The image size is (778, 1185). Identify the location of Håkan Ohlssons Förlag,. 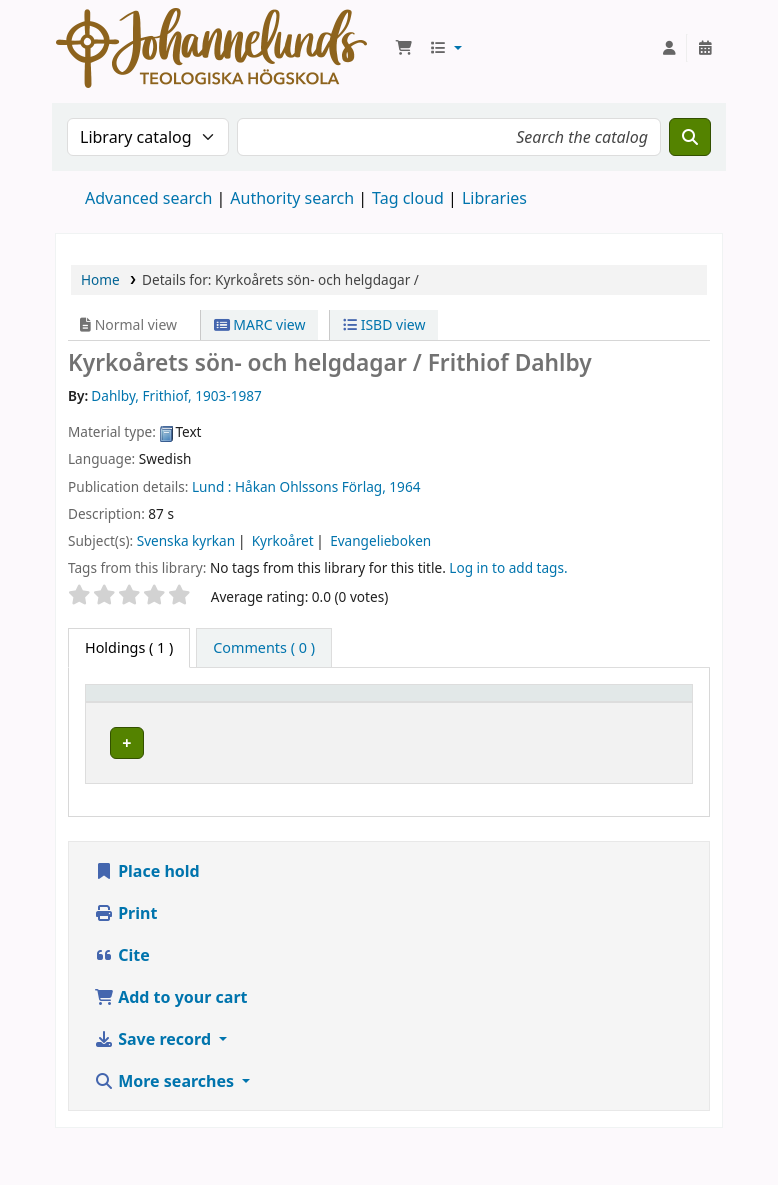
(310, 486).